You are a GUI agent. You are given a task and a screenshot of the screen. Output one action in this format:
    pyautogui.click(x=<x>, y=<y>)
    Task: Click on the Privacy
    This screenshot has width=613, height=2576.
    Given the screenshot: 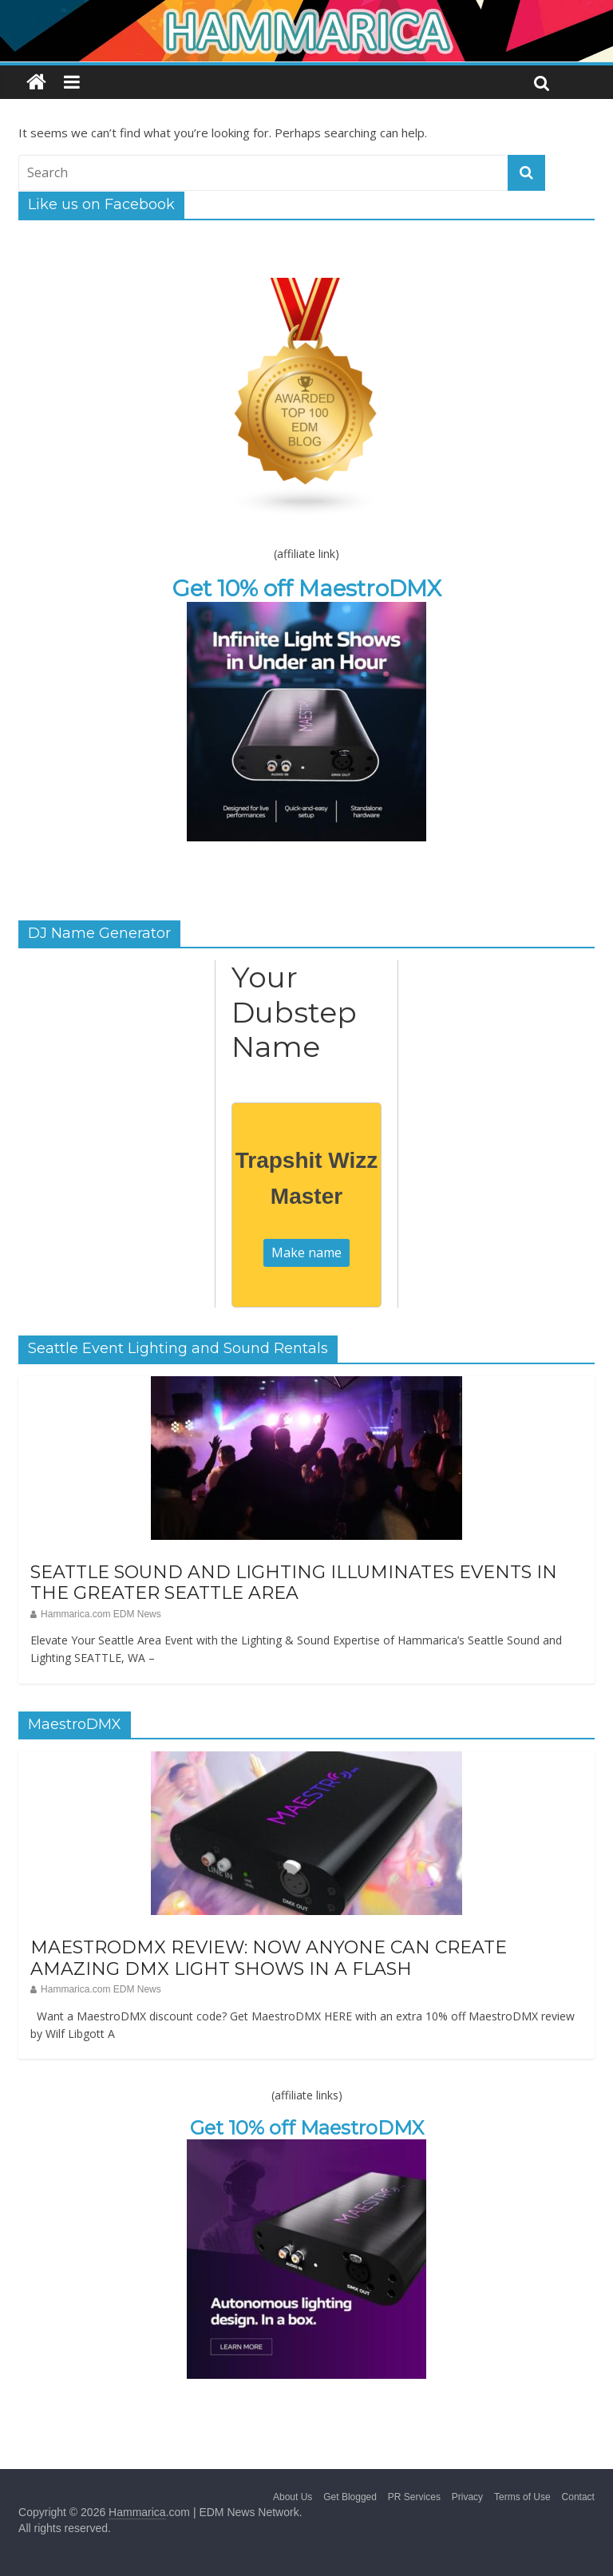 What is the action you would take?
    pyautogui.click(x=467, y=2497)
    